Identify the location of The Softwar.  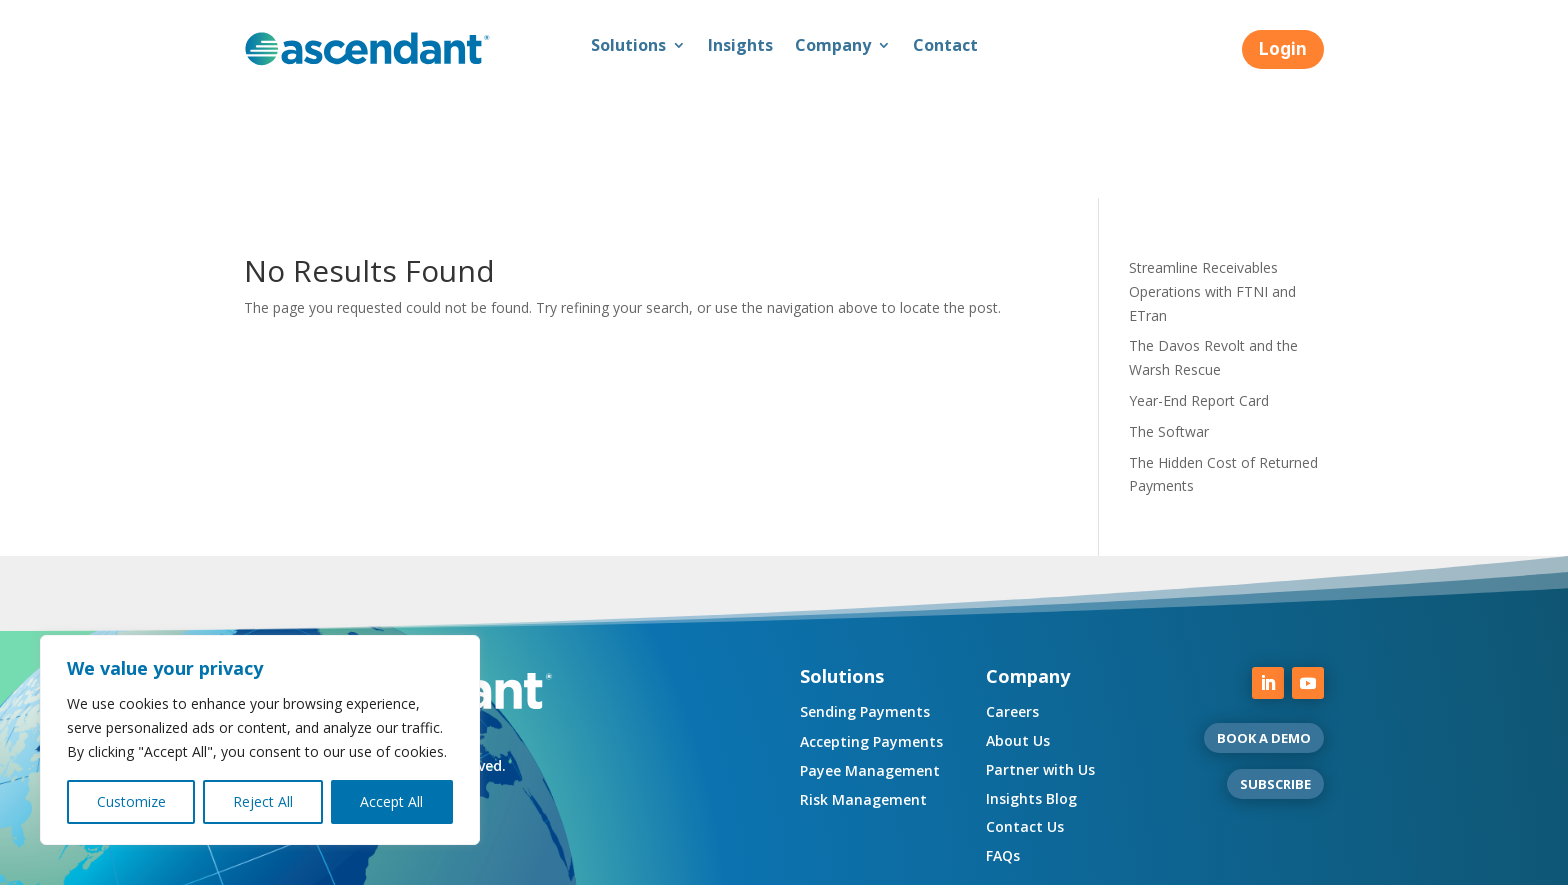
(1169, 318).